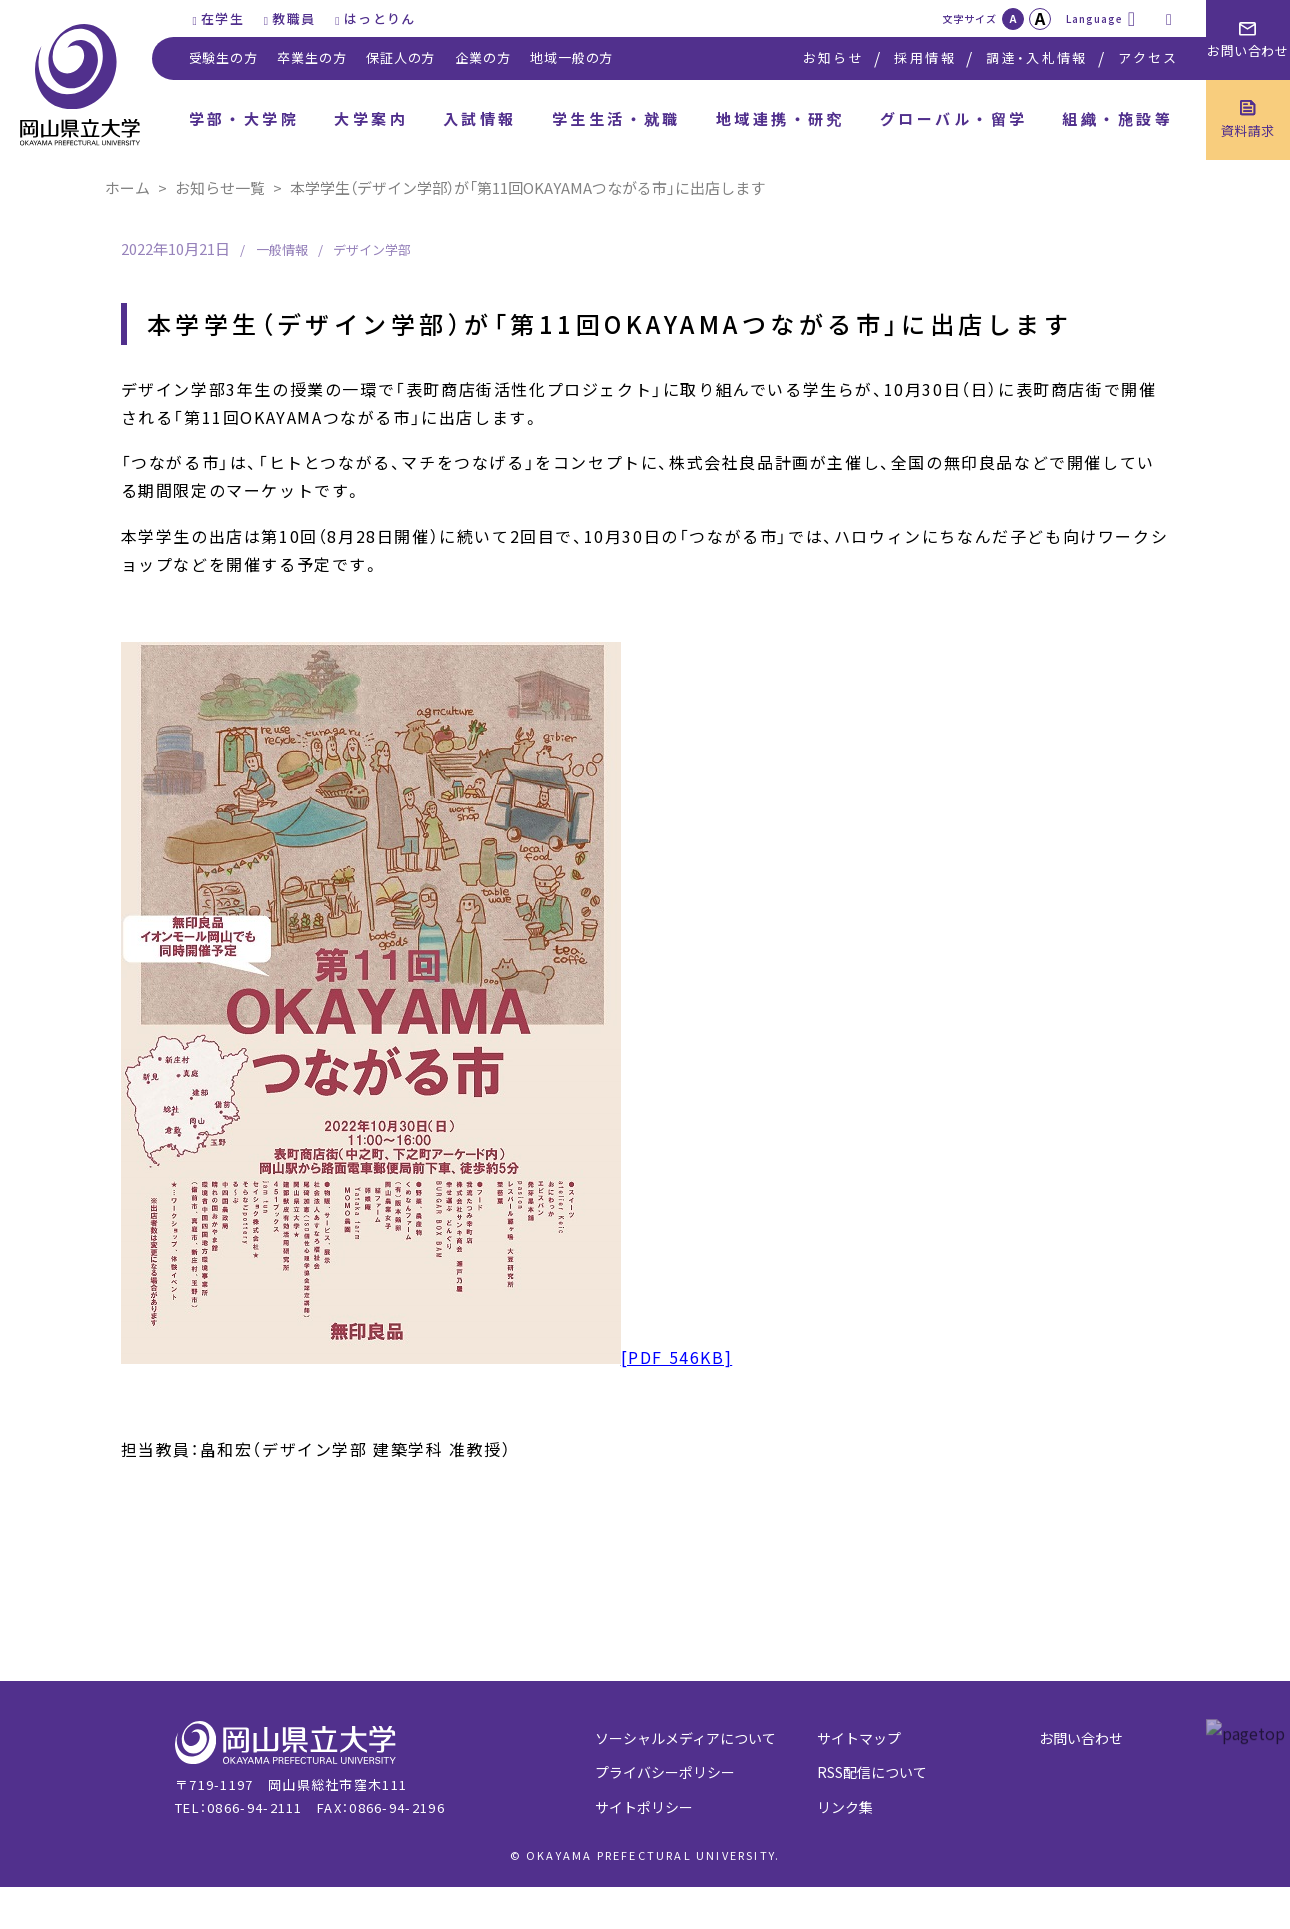 This screenshot has width=1290, height=1929. Describe the element at coordinates (1094, 18) in the screenshot. I see `Language` at that location.